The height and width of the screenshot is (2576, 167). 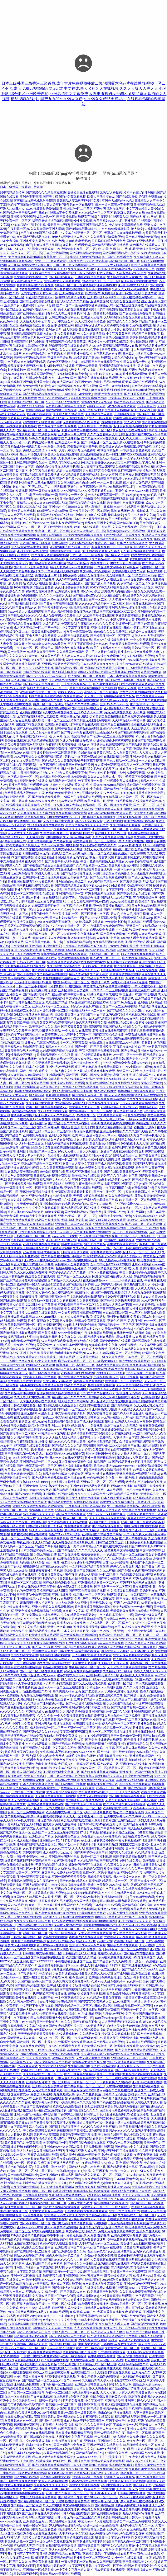 What do you see at coordinates (97, 2380) in the screenshot?
I see `久久精品青青大伊人av` at bounding box center [97, 2380].